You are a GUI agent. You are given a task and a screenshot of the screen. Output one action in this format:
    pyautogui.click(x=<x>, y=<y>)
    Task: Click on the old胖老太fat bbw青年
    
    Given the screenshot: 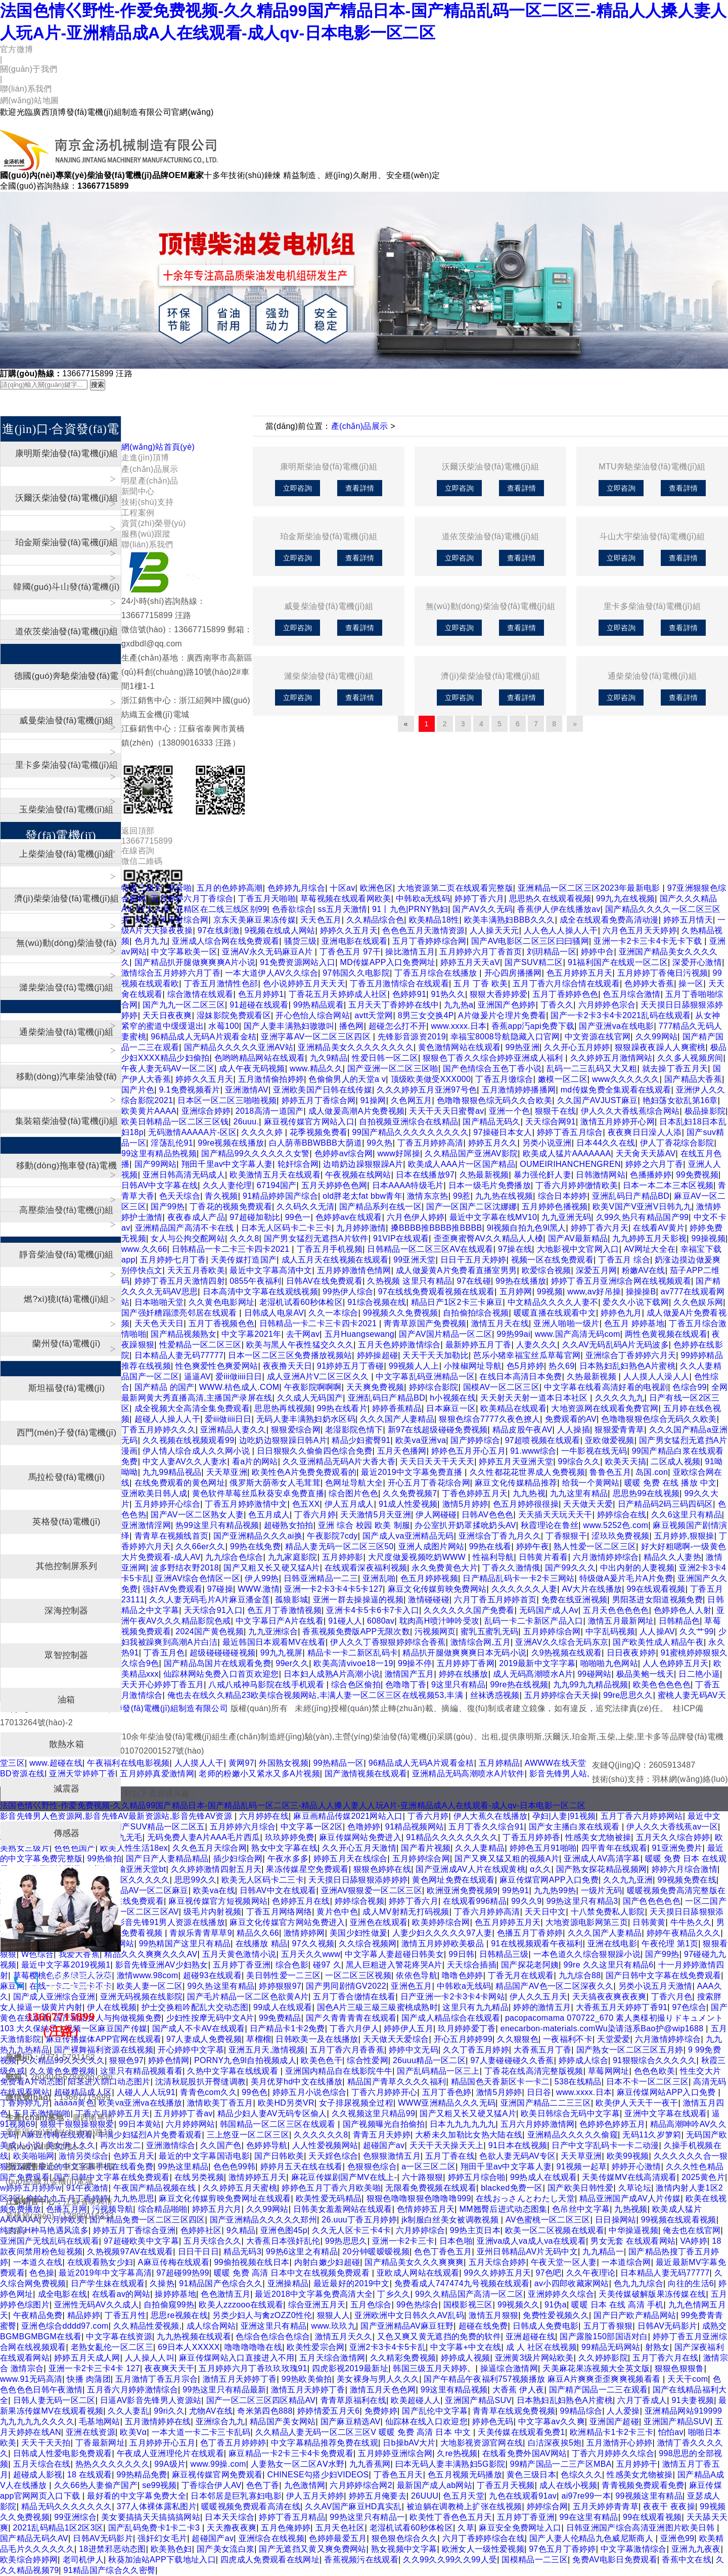 What is the action you would take?
    pyautogui.click(x=362, y=1196)
    